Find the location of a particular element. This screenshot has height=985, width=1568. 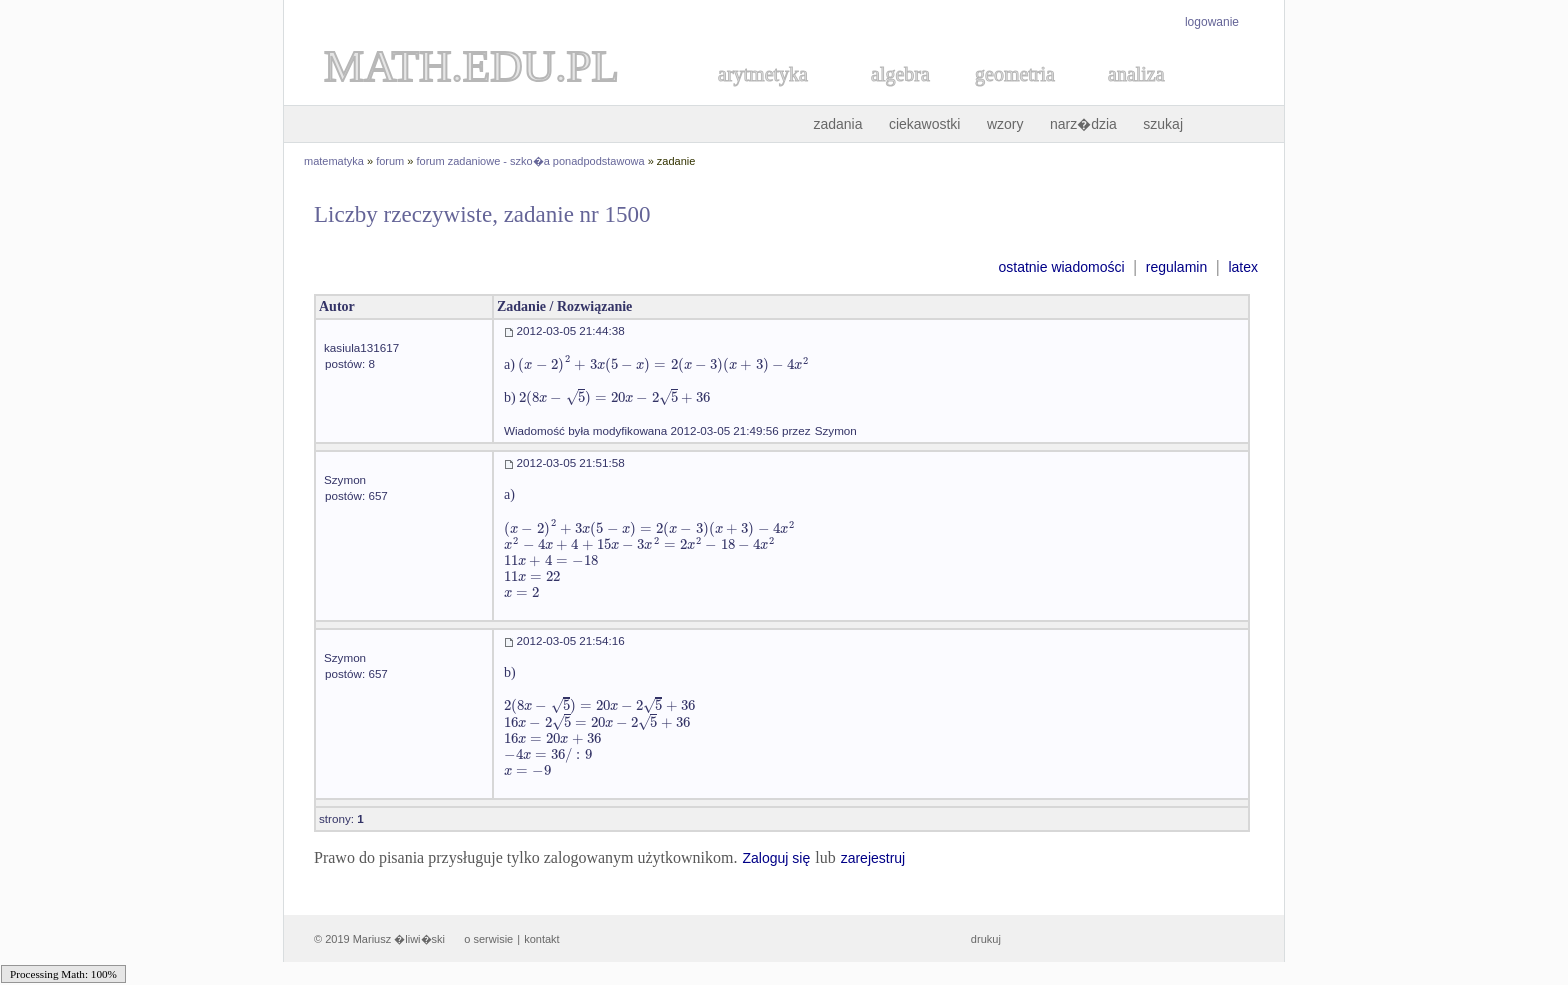

ciekawostki is located at coordinates (925, 124).